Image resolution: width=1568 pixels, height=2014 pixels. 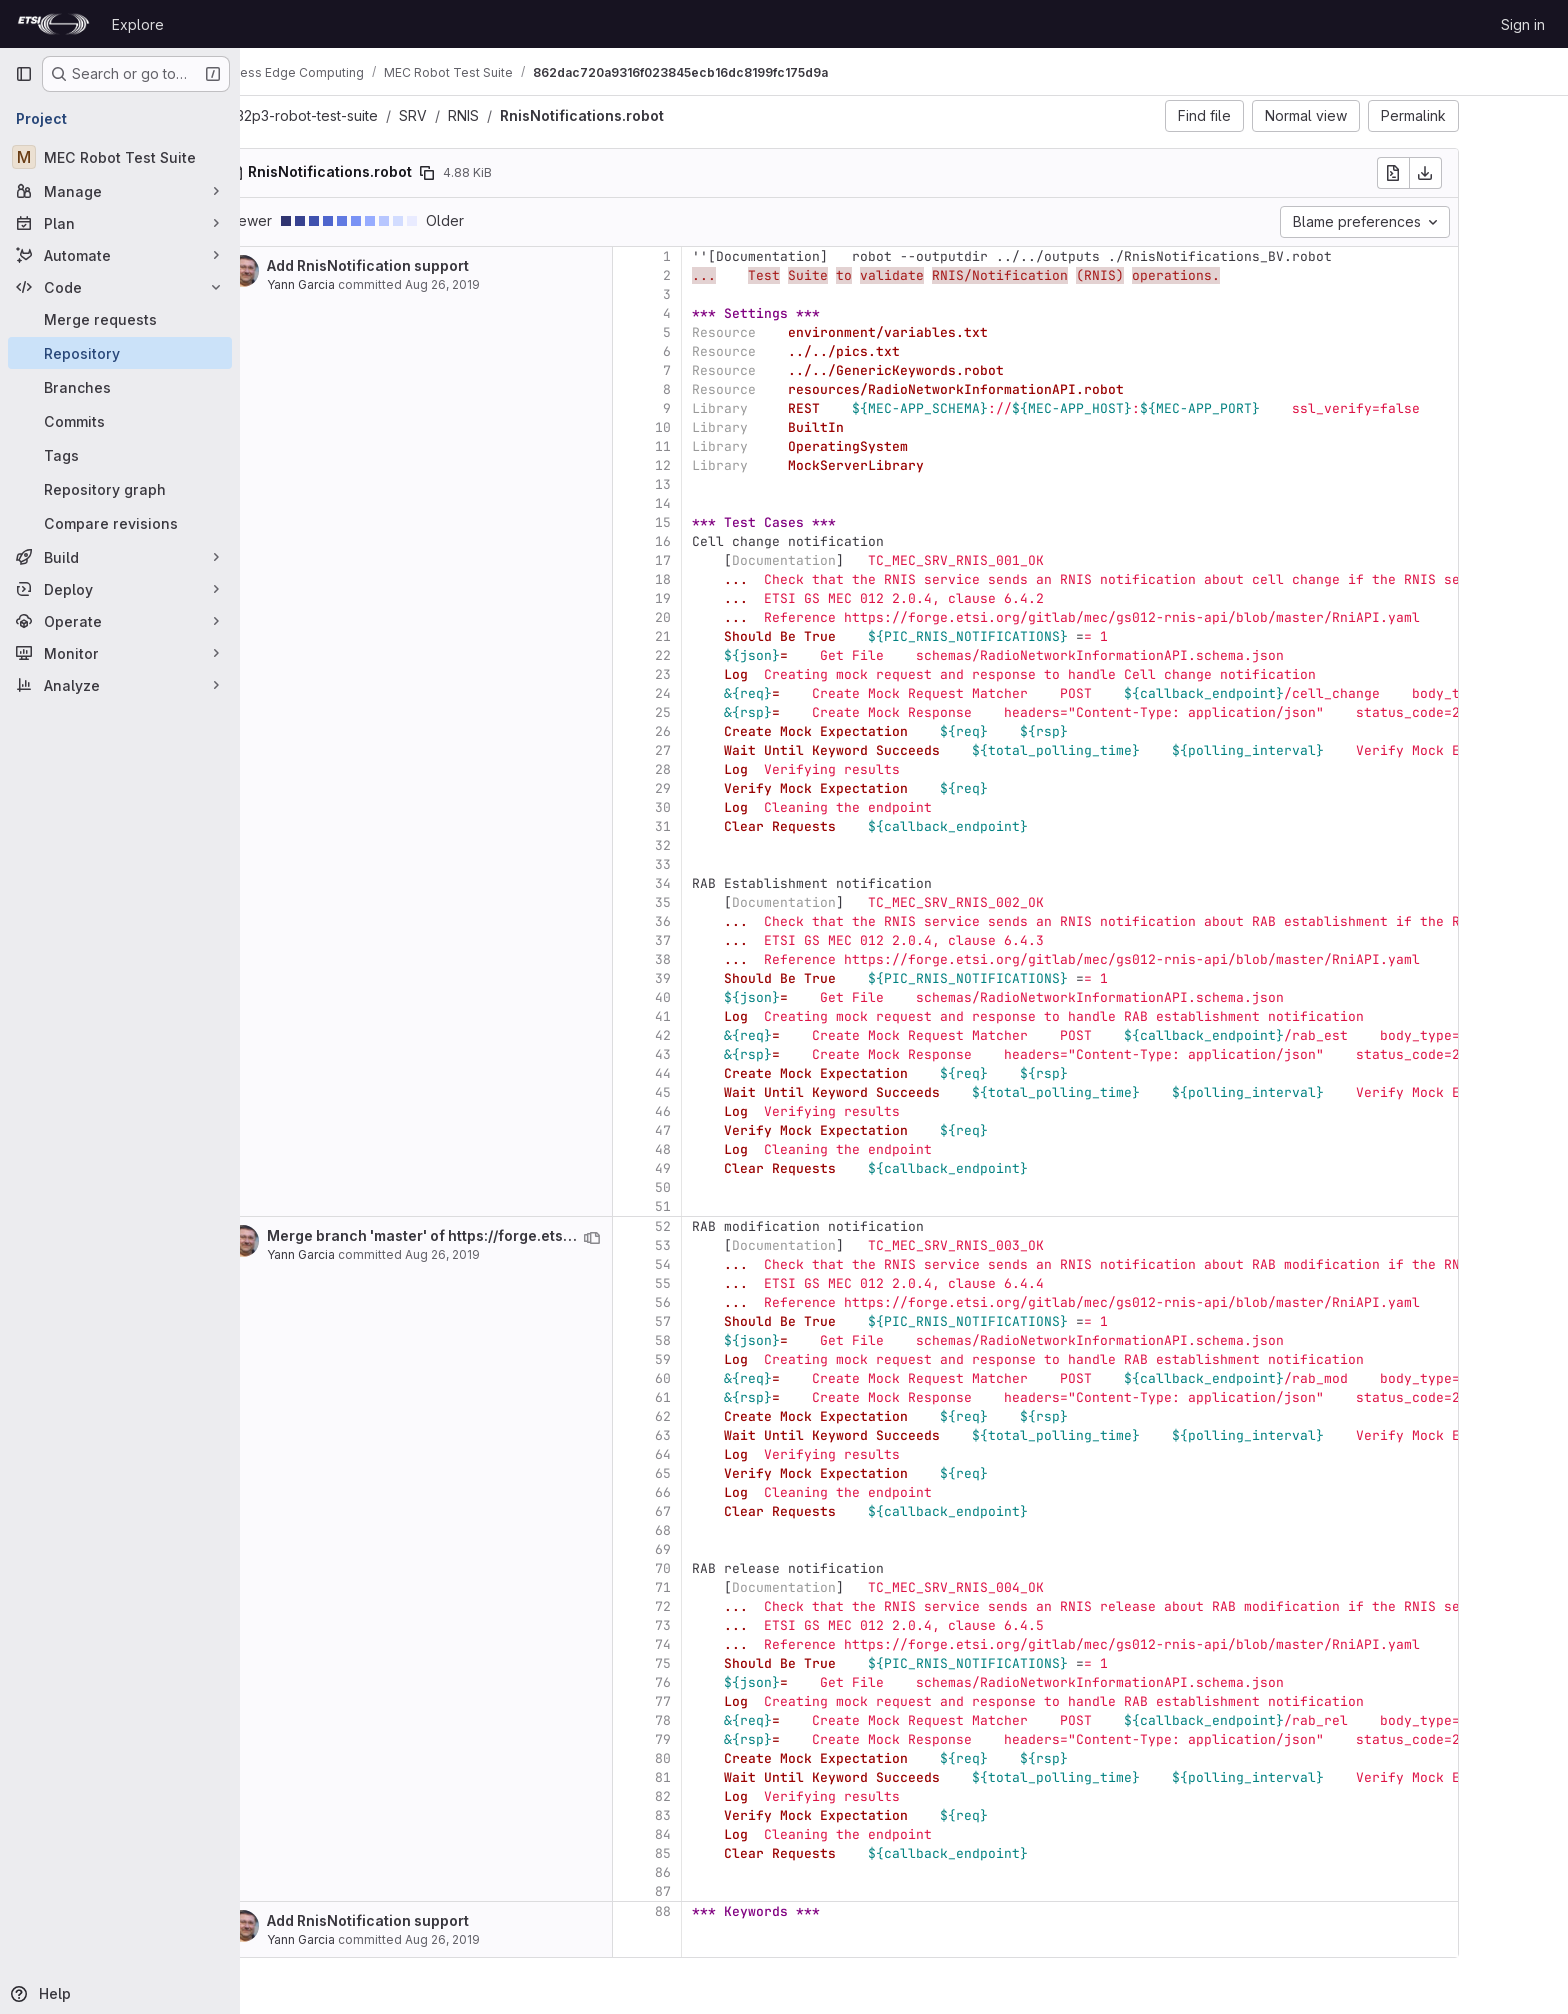 What do you see at coordinates (120, 387) in the screenshot?
I see `[Branches]` at bounding box center [120, 387].